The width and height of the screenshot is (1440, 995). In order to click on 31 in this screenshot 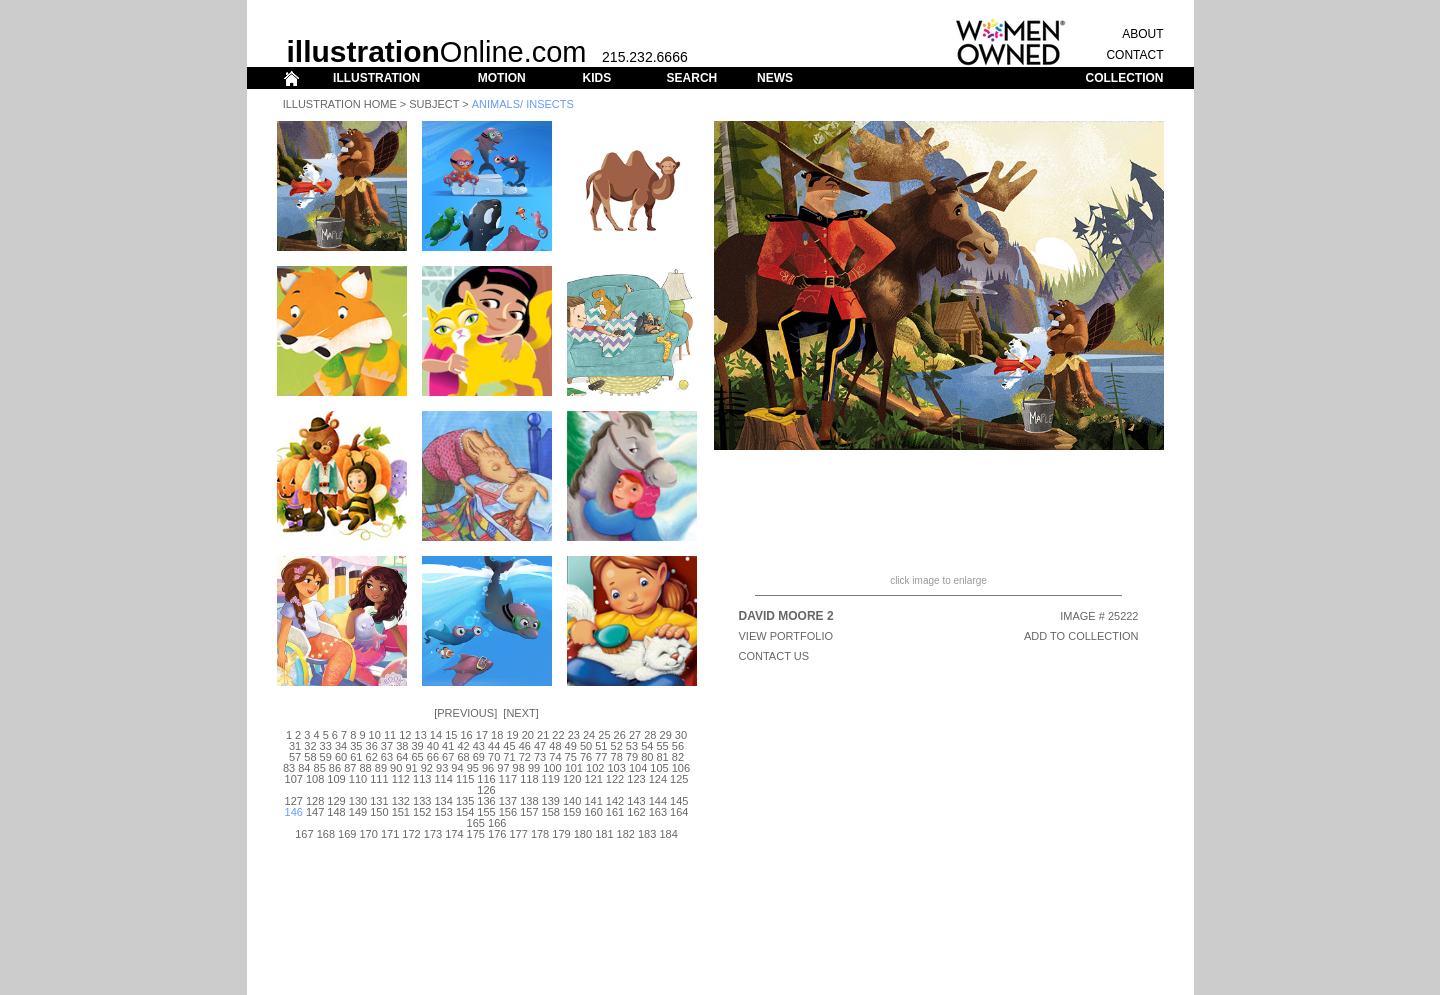, I will do `click(295, 746)`.